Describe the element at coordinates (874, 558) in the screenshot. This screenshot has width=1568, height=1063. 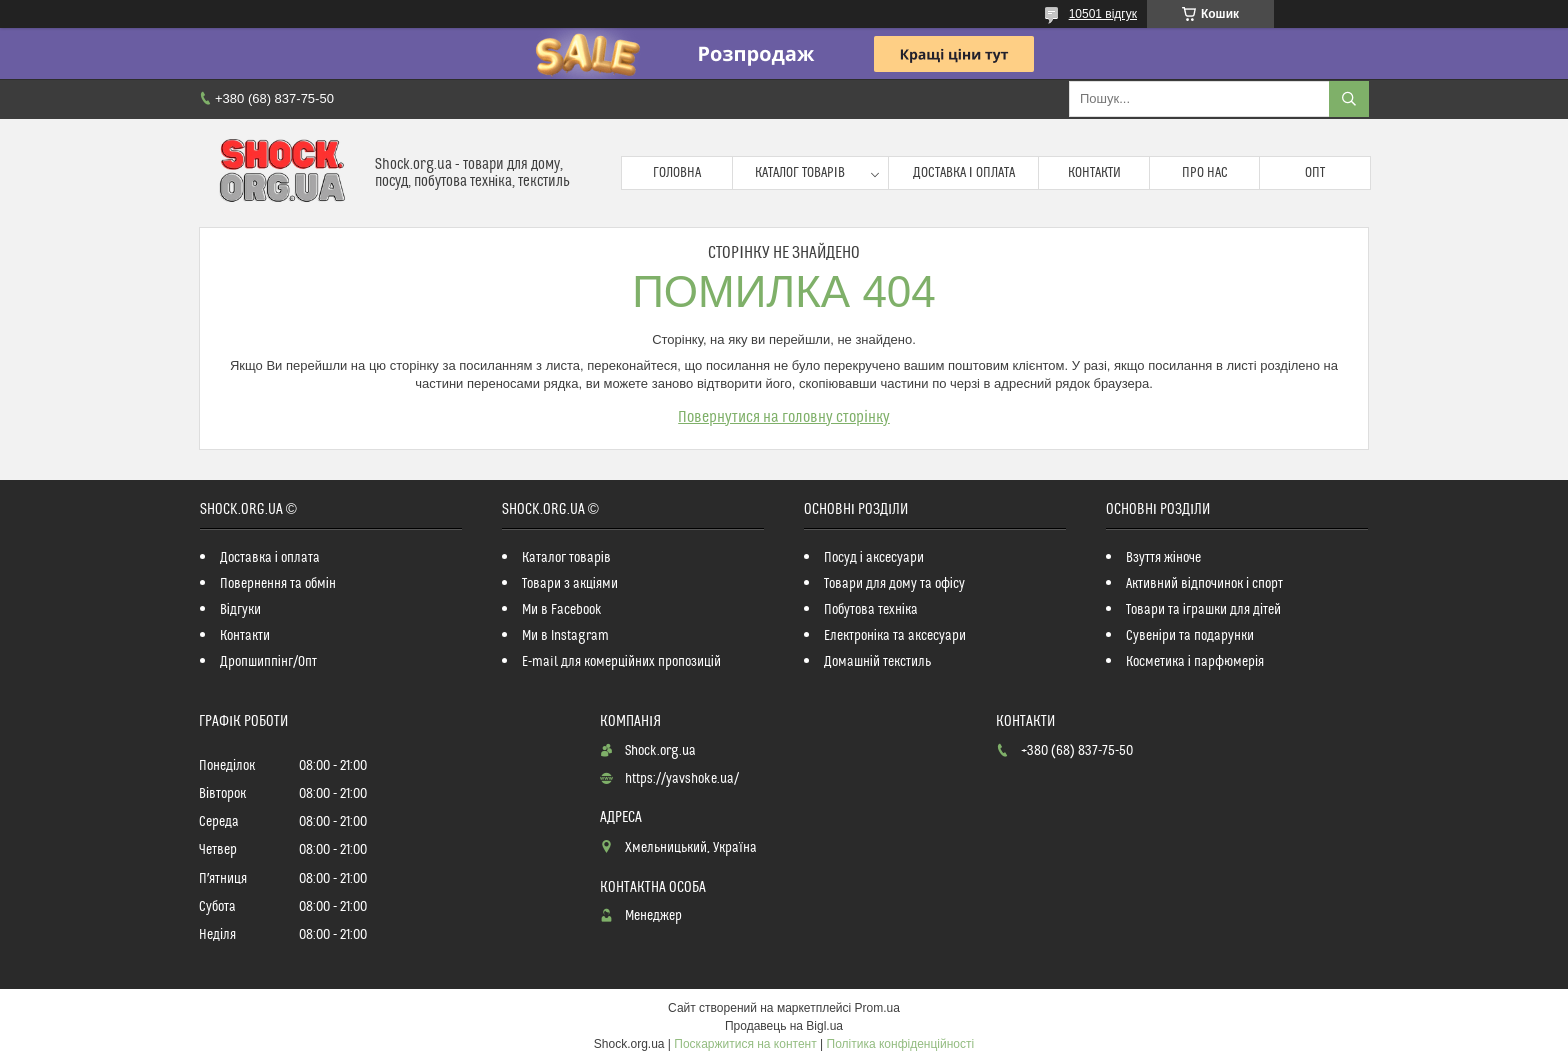
I see `Посуд і аксесуари` at that location.